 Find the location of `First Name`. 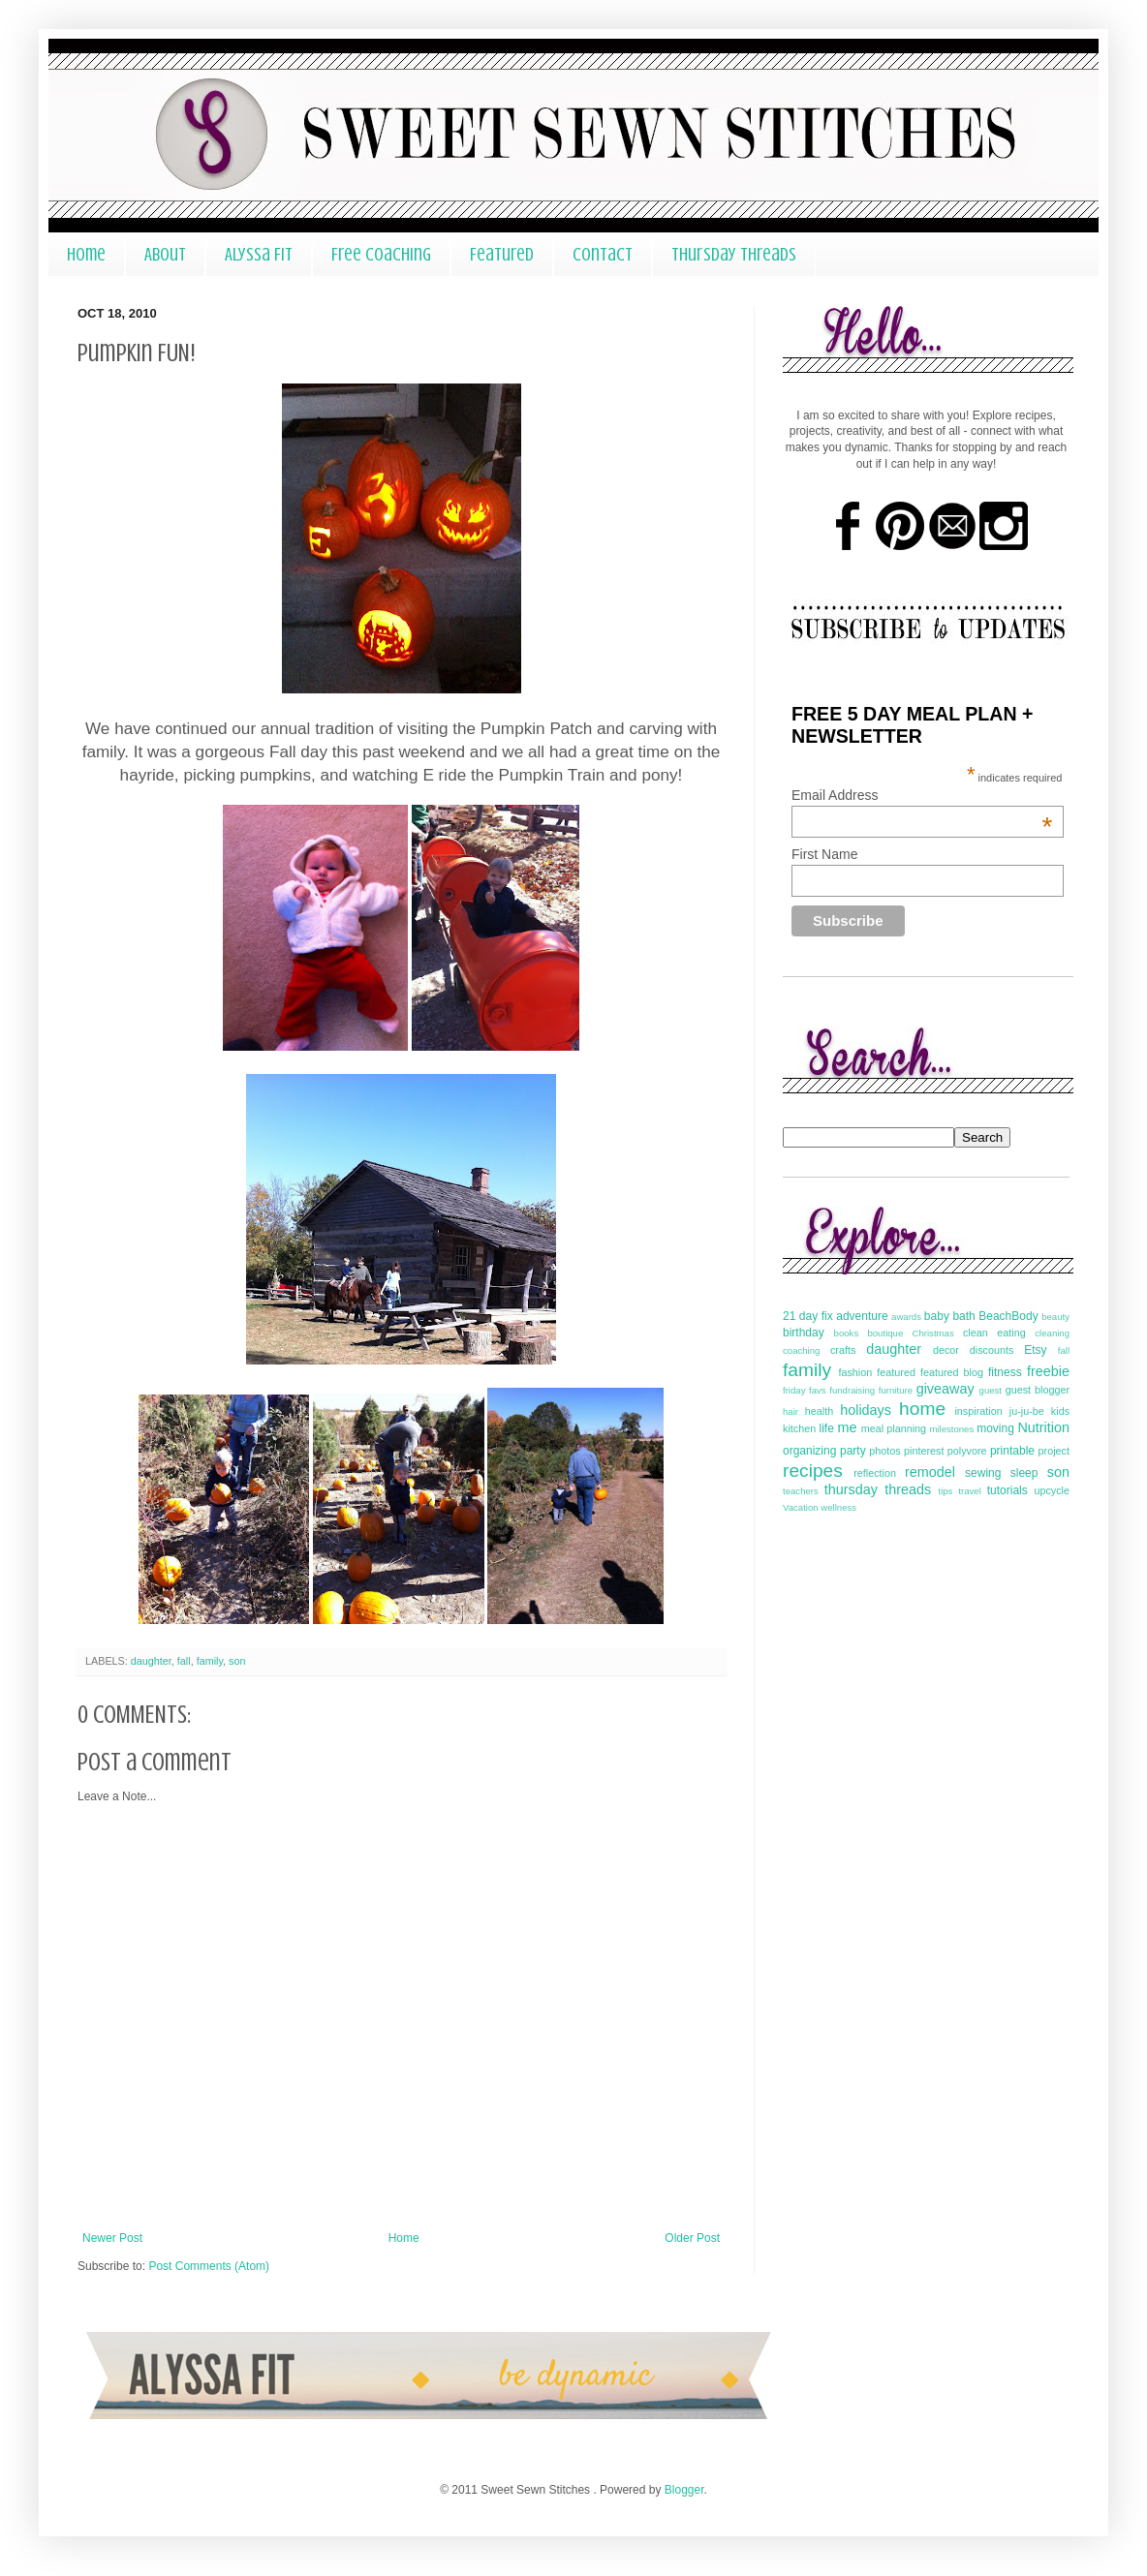

First Name is located at coordinates (824, 854).